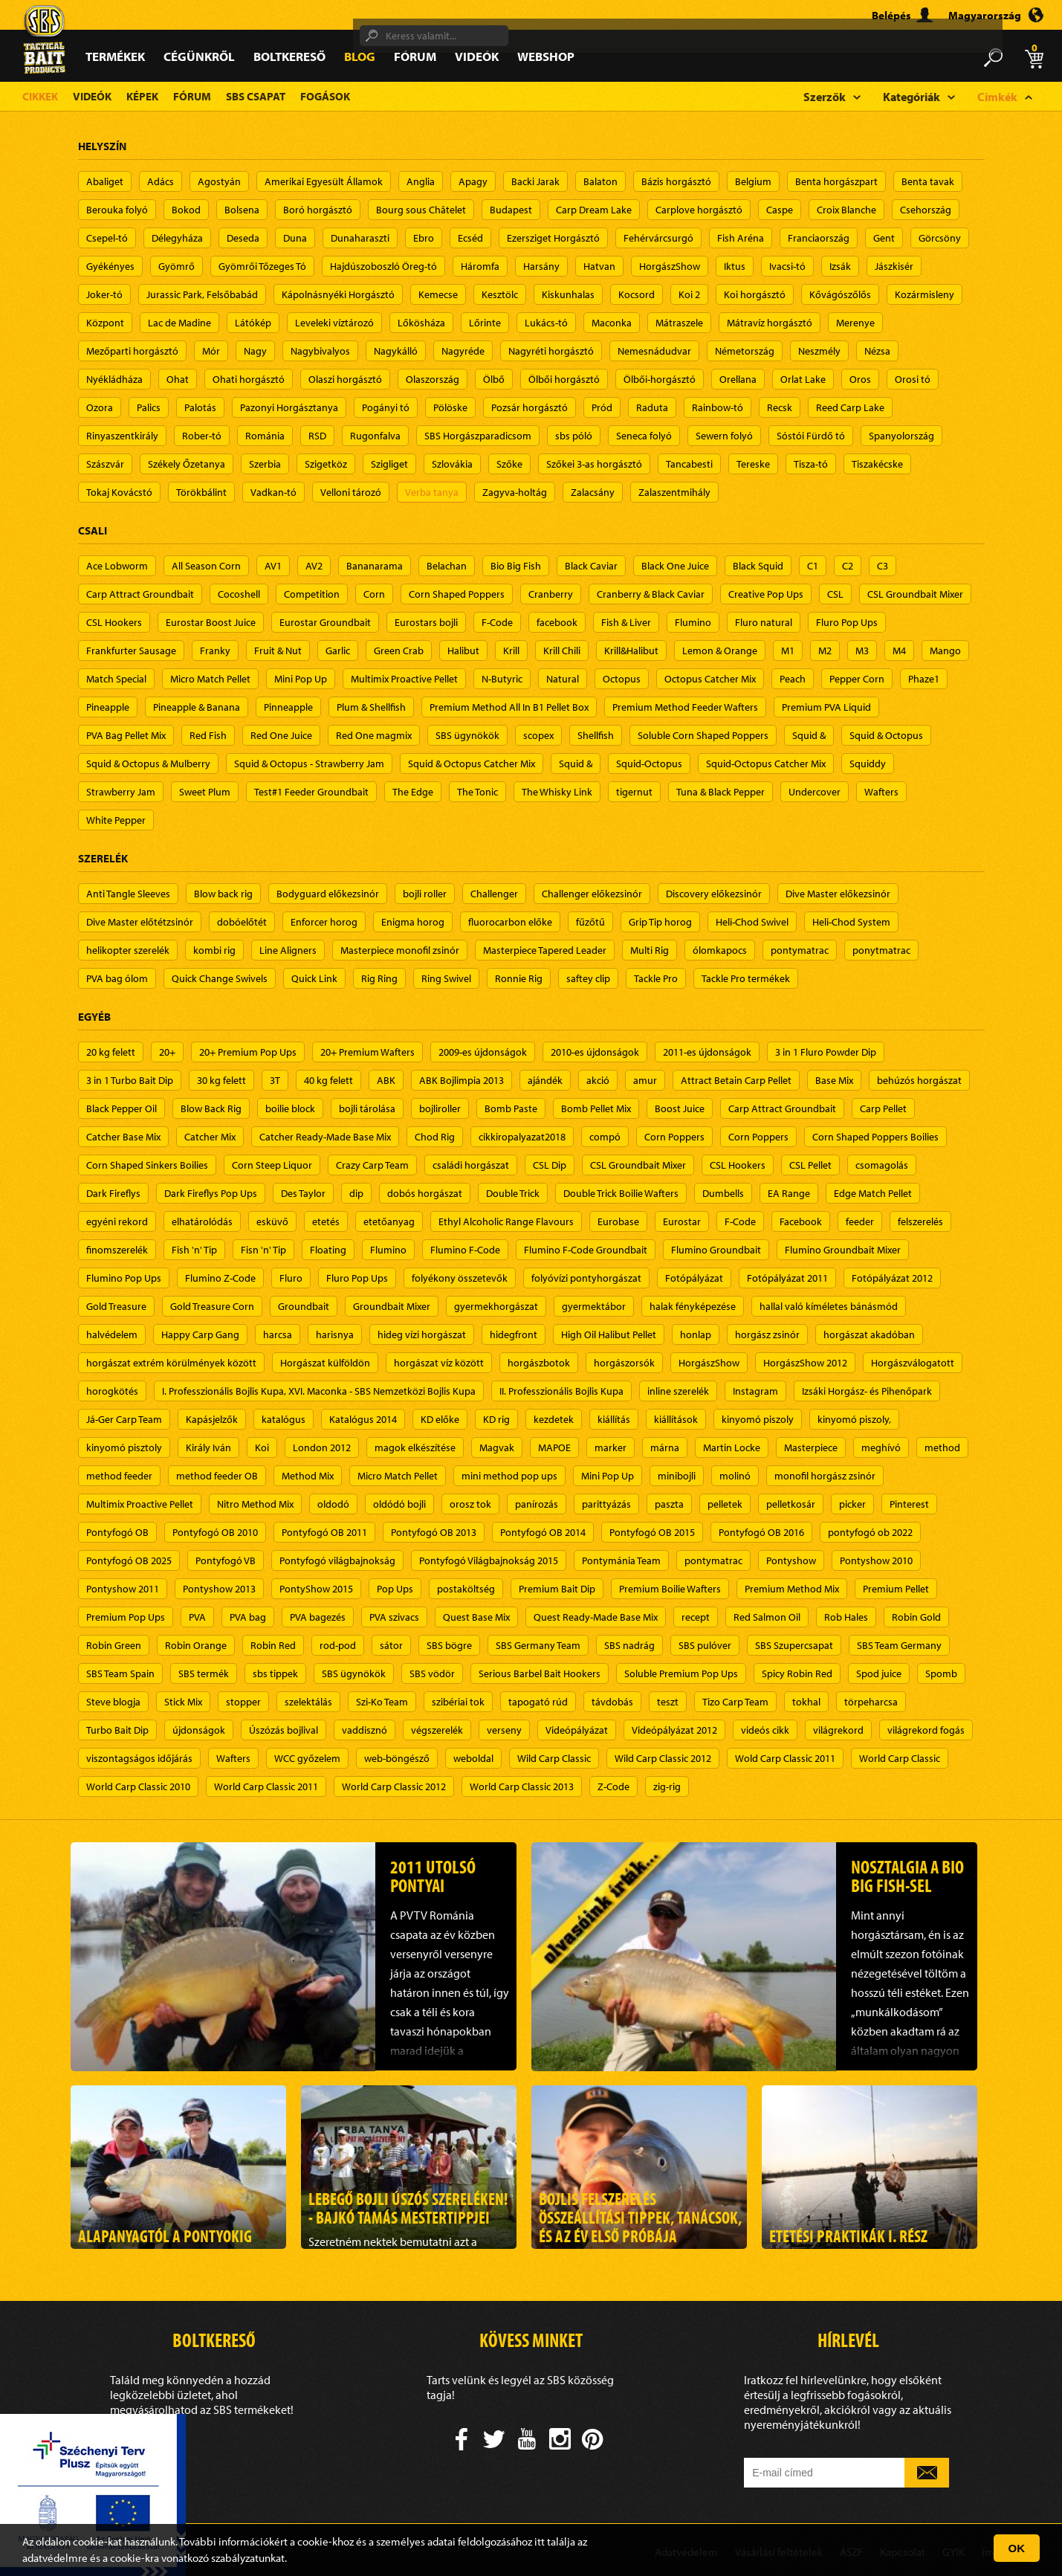 This screenshot has width=1062, height=2576. What do you see at coordinates (744, 351) in the screenshot?
I see `Németország` at bounding box center [744, 351].